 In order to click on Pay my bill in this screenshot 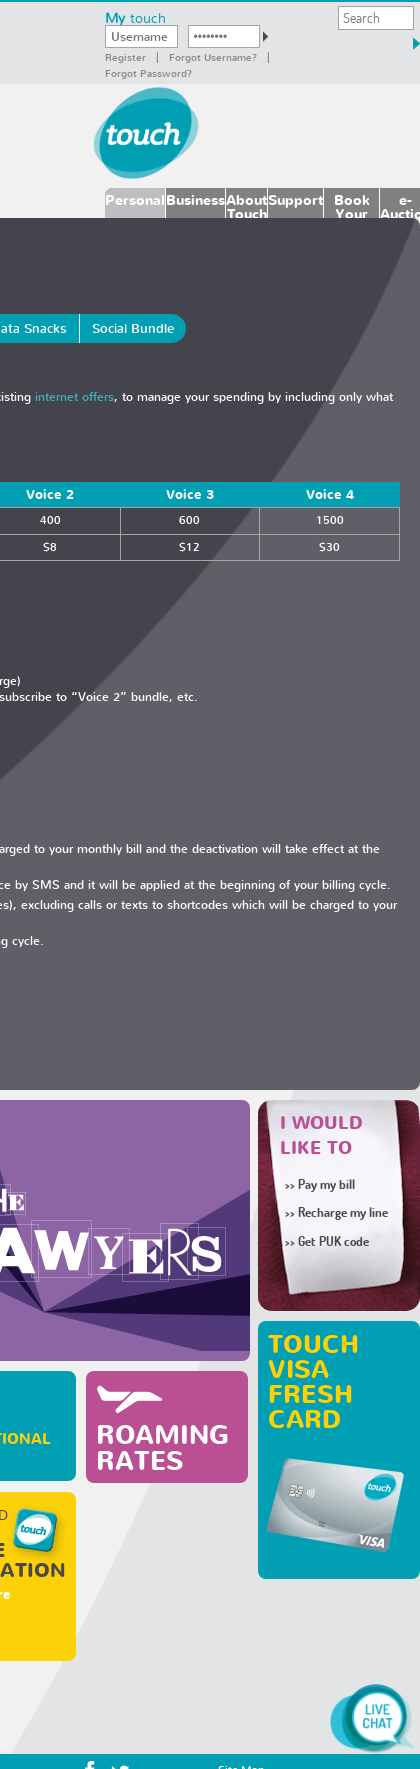, I will do `click(320, 1184)`.